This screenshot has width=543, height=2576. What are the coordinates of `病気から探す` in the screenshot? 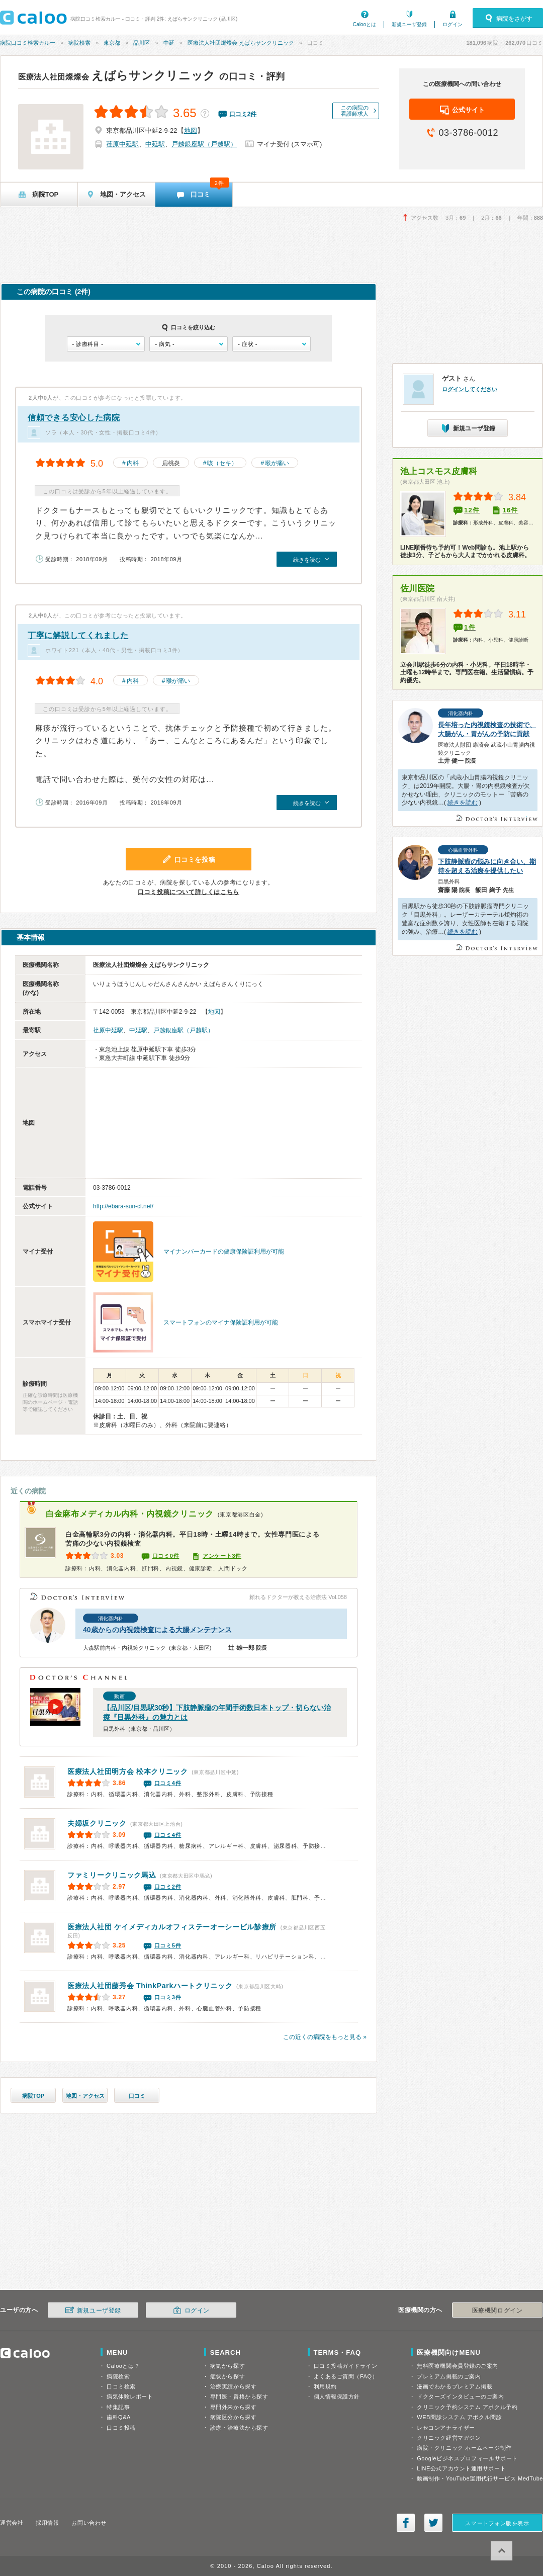 It's located at (227, 2366).